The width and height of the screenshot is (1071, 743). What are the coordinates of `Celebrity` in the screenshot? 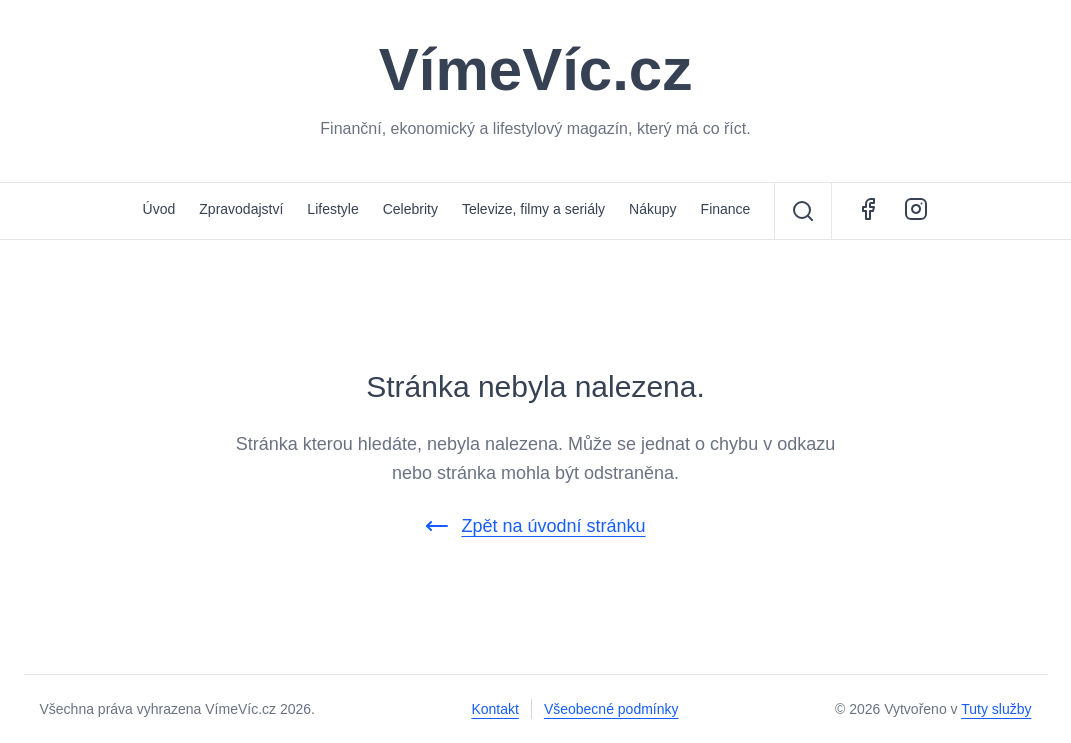 It's located at (410, 209).